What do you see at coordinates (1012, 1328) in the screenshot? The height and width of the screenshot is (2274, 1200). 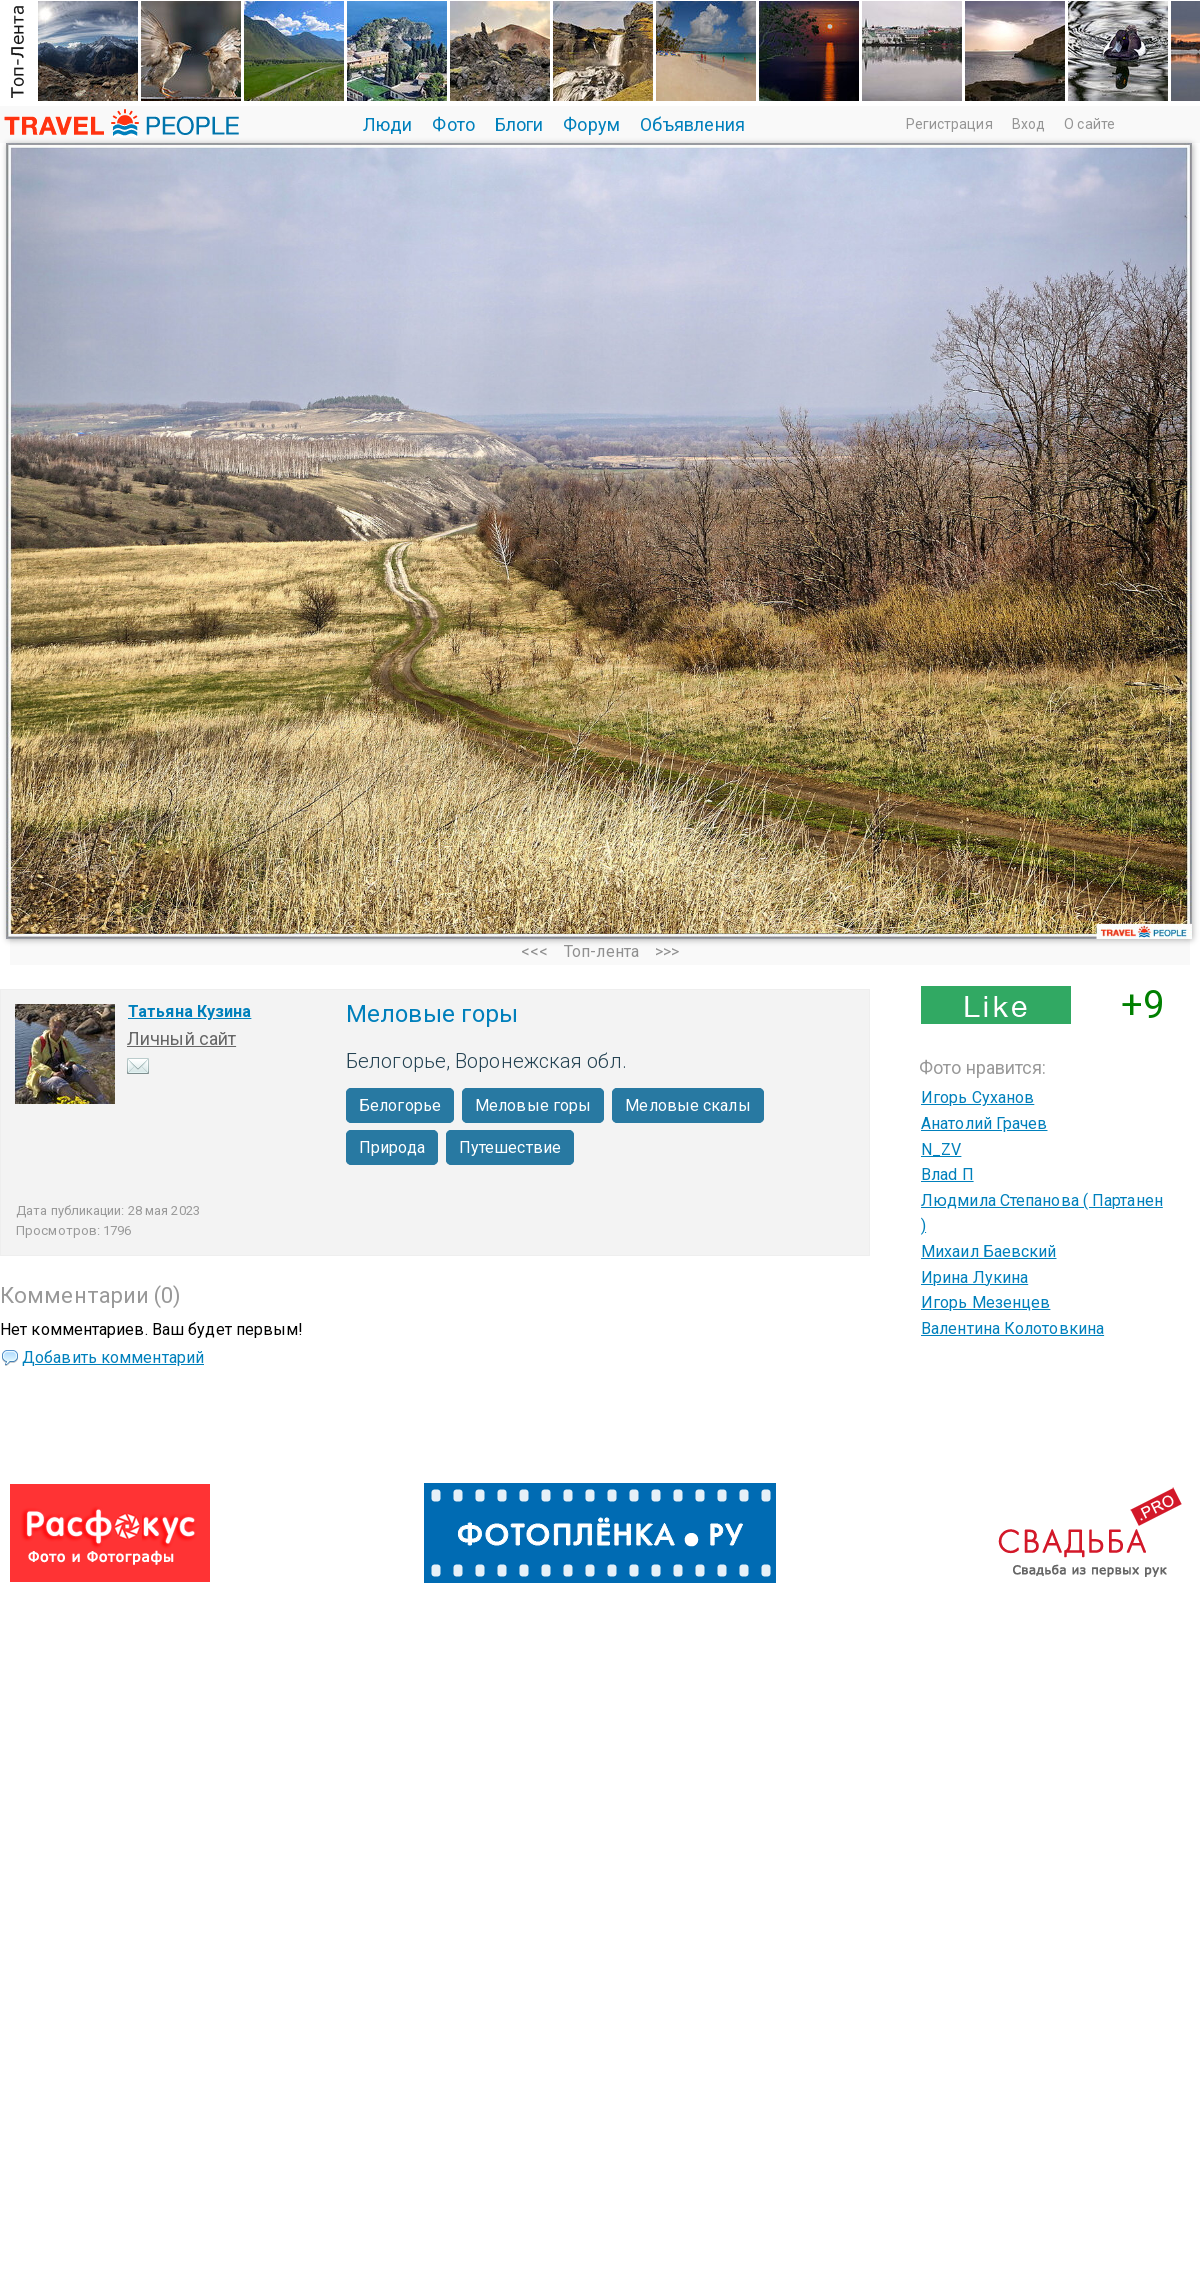 I see `Валентина Колотовкина` at bounding box center [1012, 1328].